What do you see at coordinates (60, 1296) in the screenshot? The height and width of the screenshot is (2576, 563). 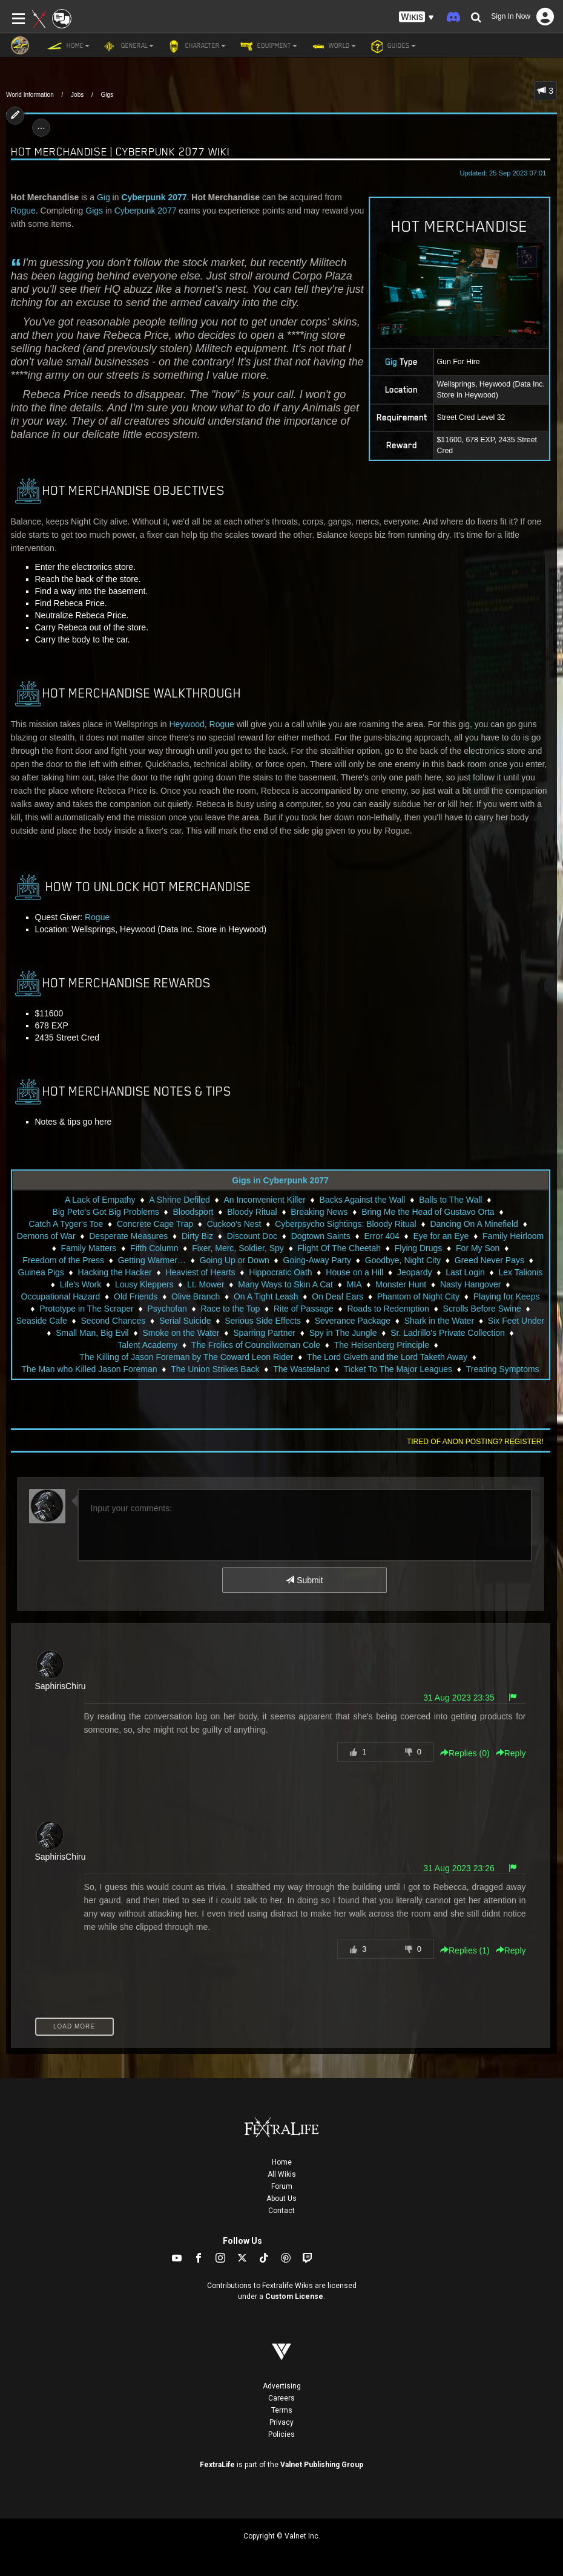 I see `Occupational Hazard` at bounding box center [60, 1296].